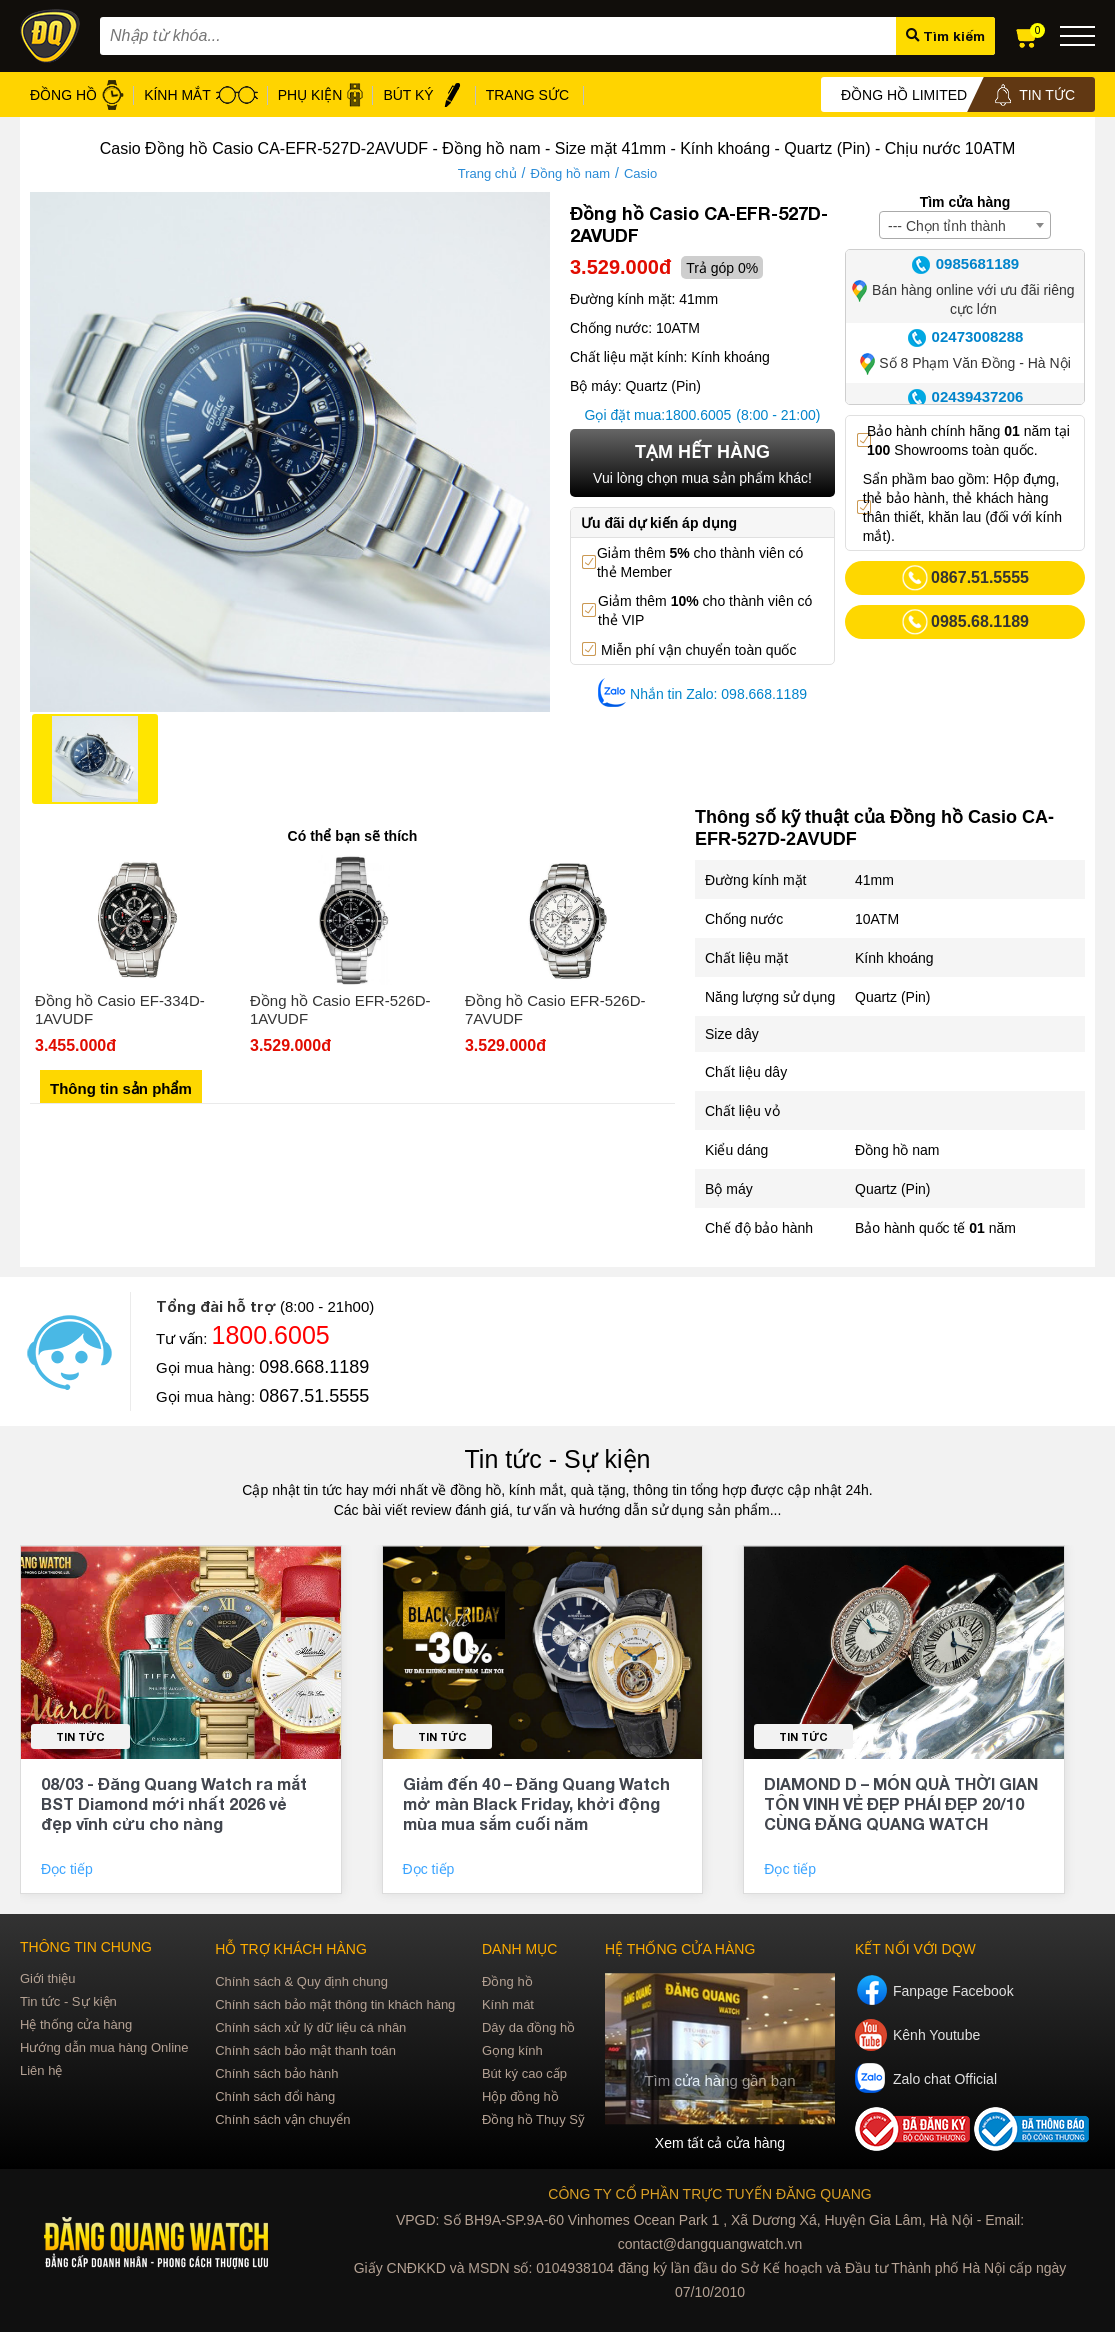  Describe the element at coordinates (874, 880) in the screenshot. I see `41mm` at that location.